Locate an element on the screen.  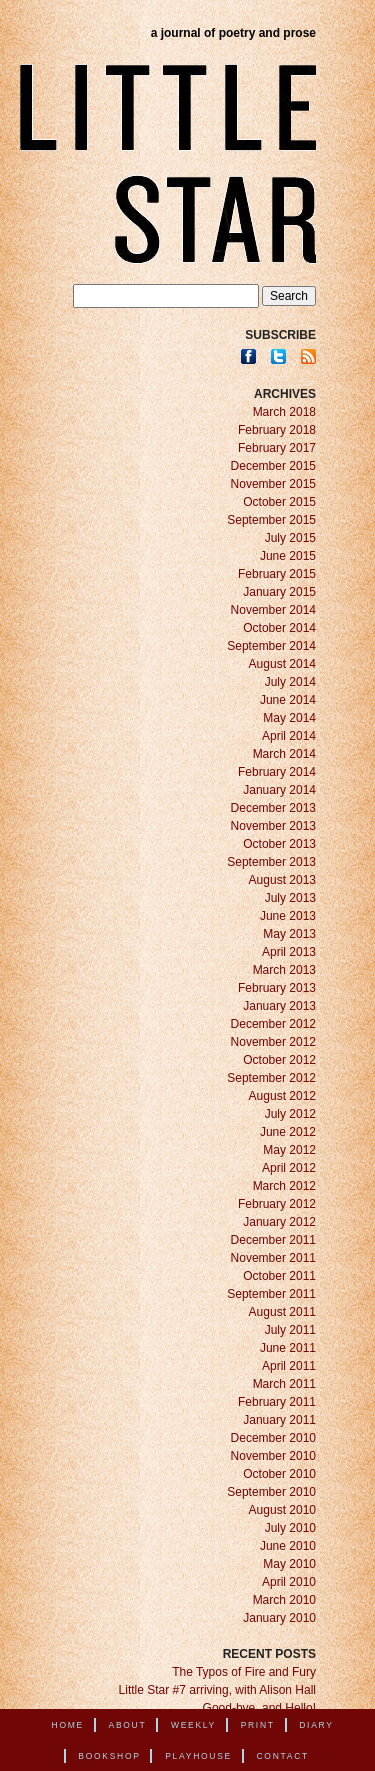
February 2015 is located at coordinates (277, 574).